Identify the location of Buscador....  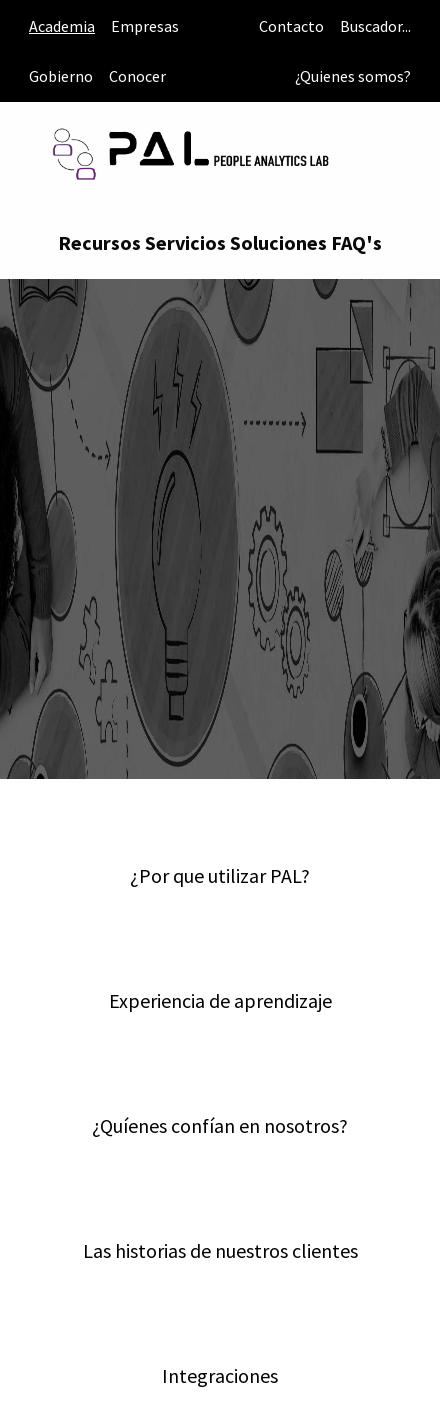
(375, 26).